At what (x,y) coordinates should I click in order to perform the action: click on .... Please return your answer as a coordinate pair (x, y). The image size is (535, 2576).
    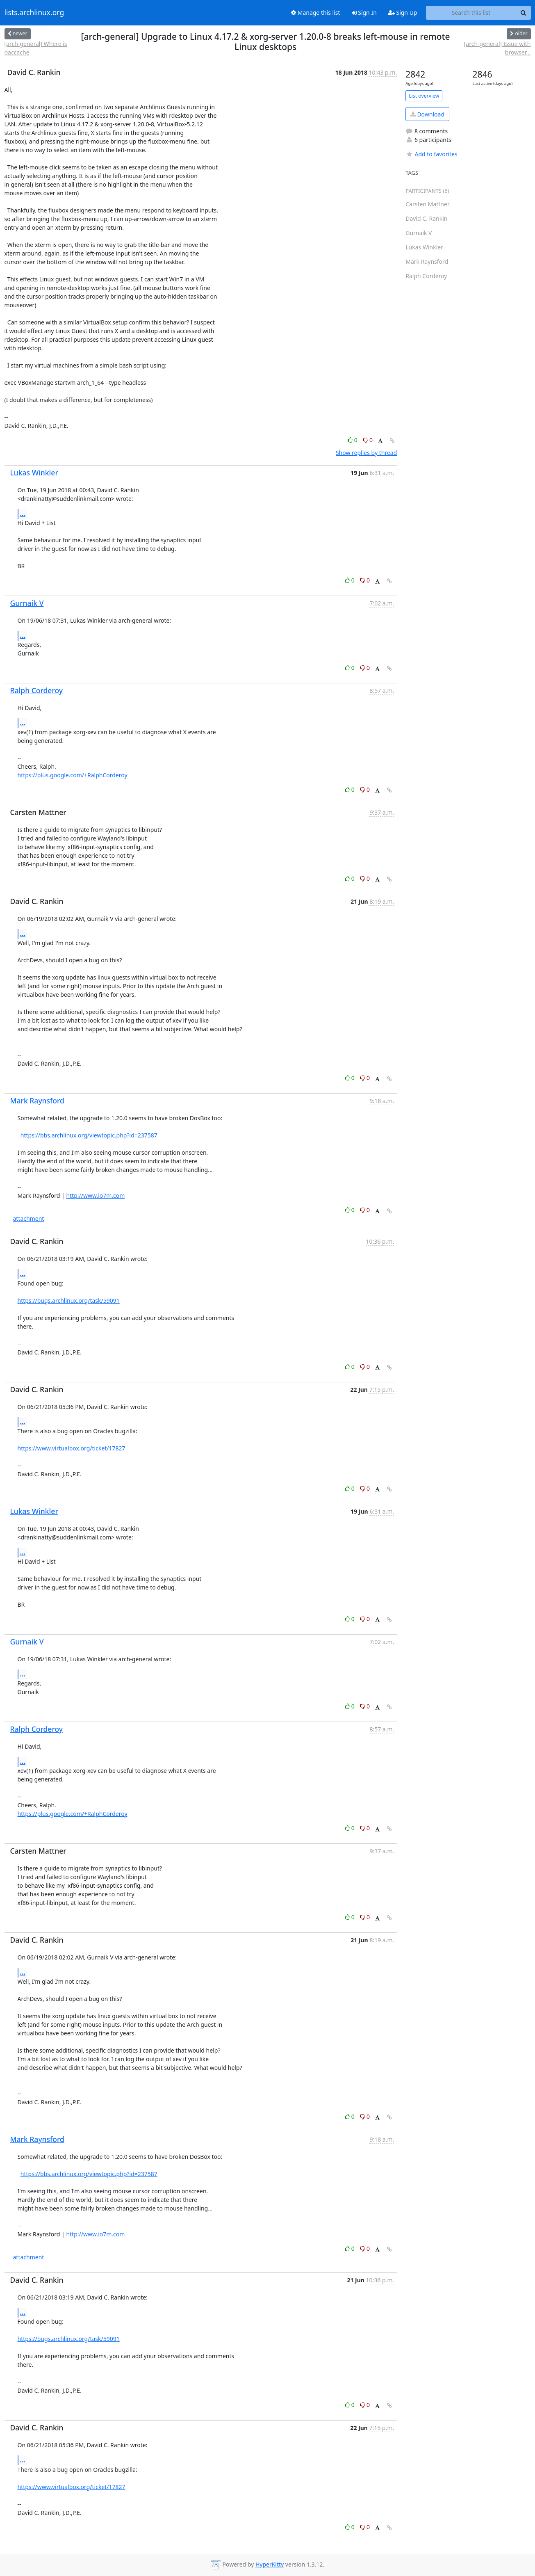
    Looking at the image, I should click on (23, 513).